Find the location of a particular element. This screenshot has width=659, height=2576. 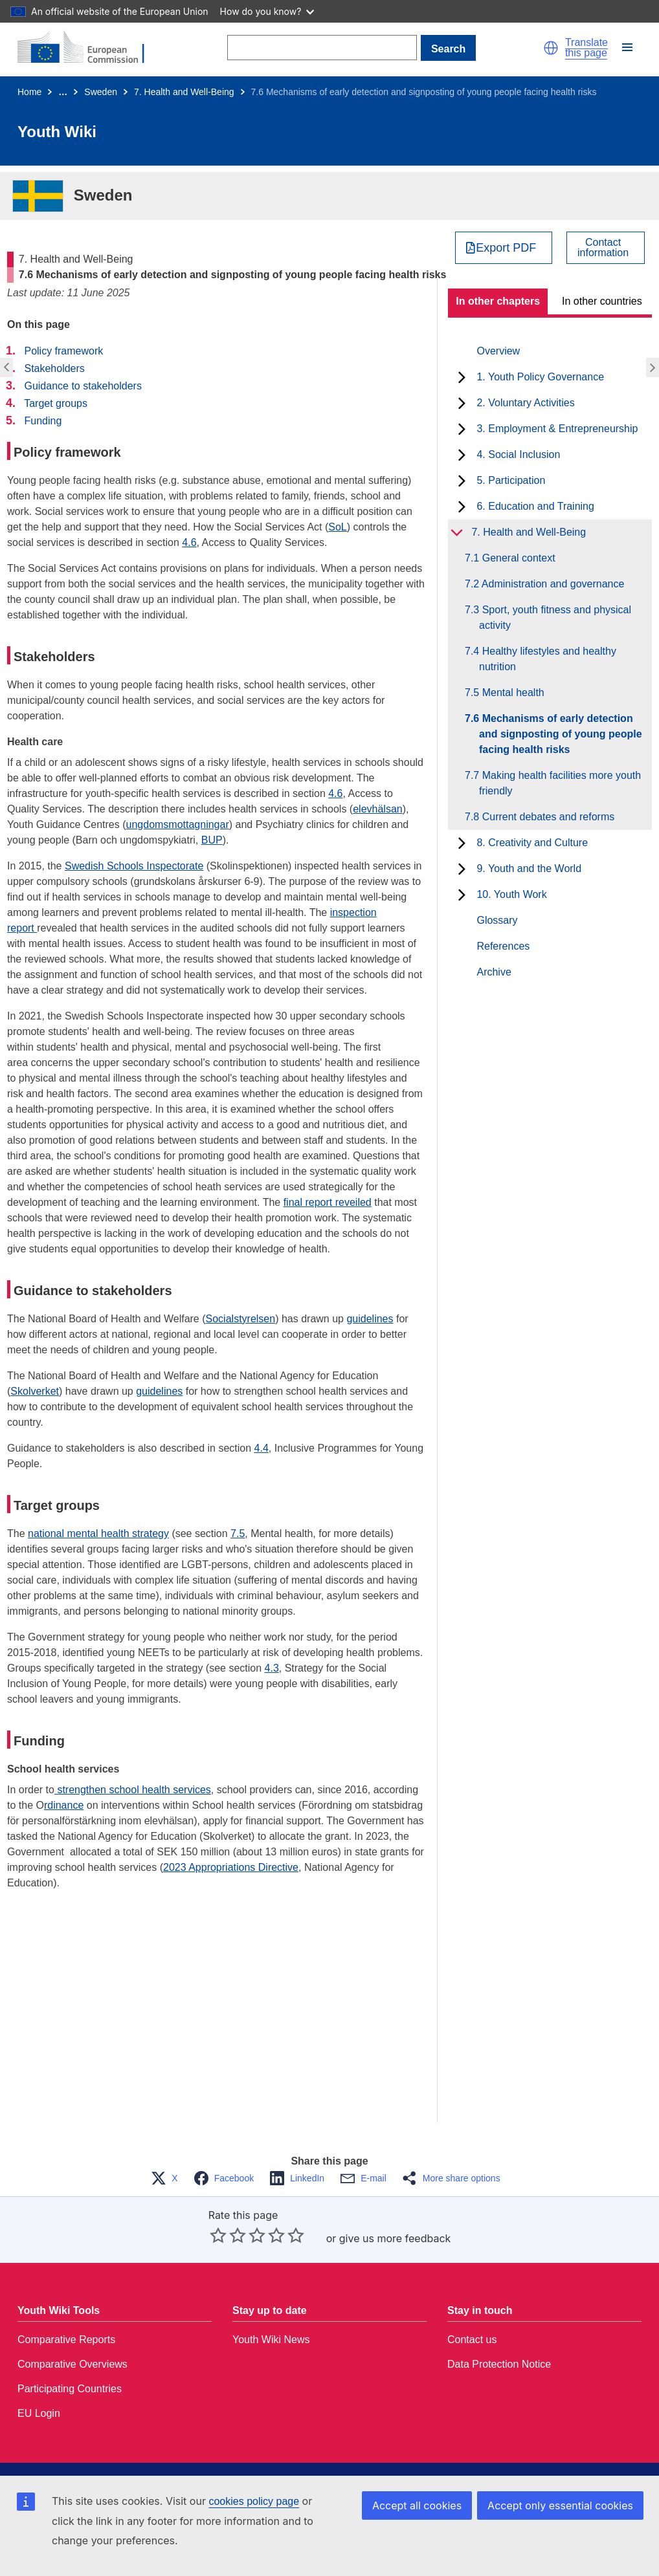

Data Protection Notice is located at coordinates (499, 2364).